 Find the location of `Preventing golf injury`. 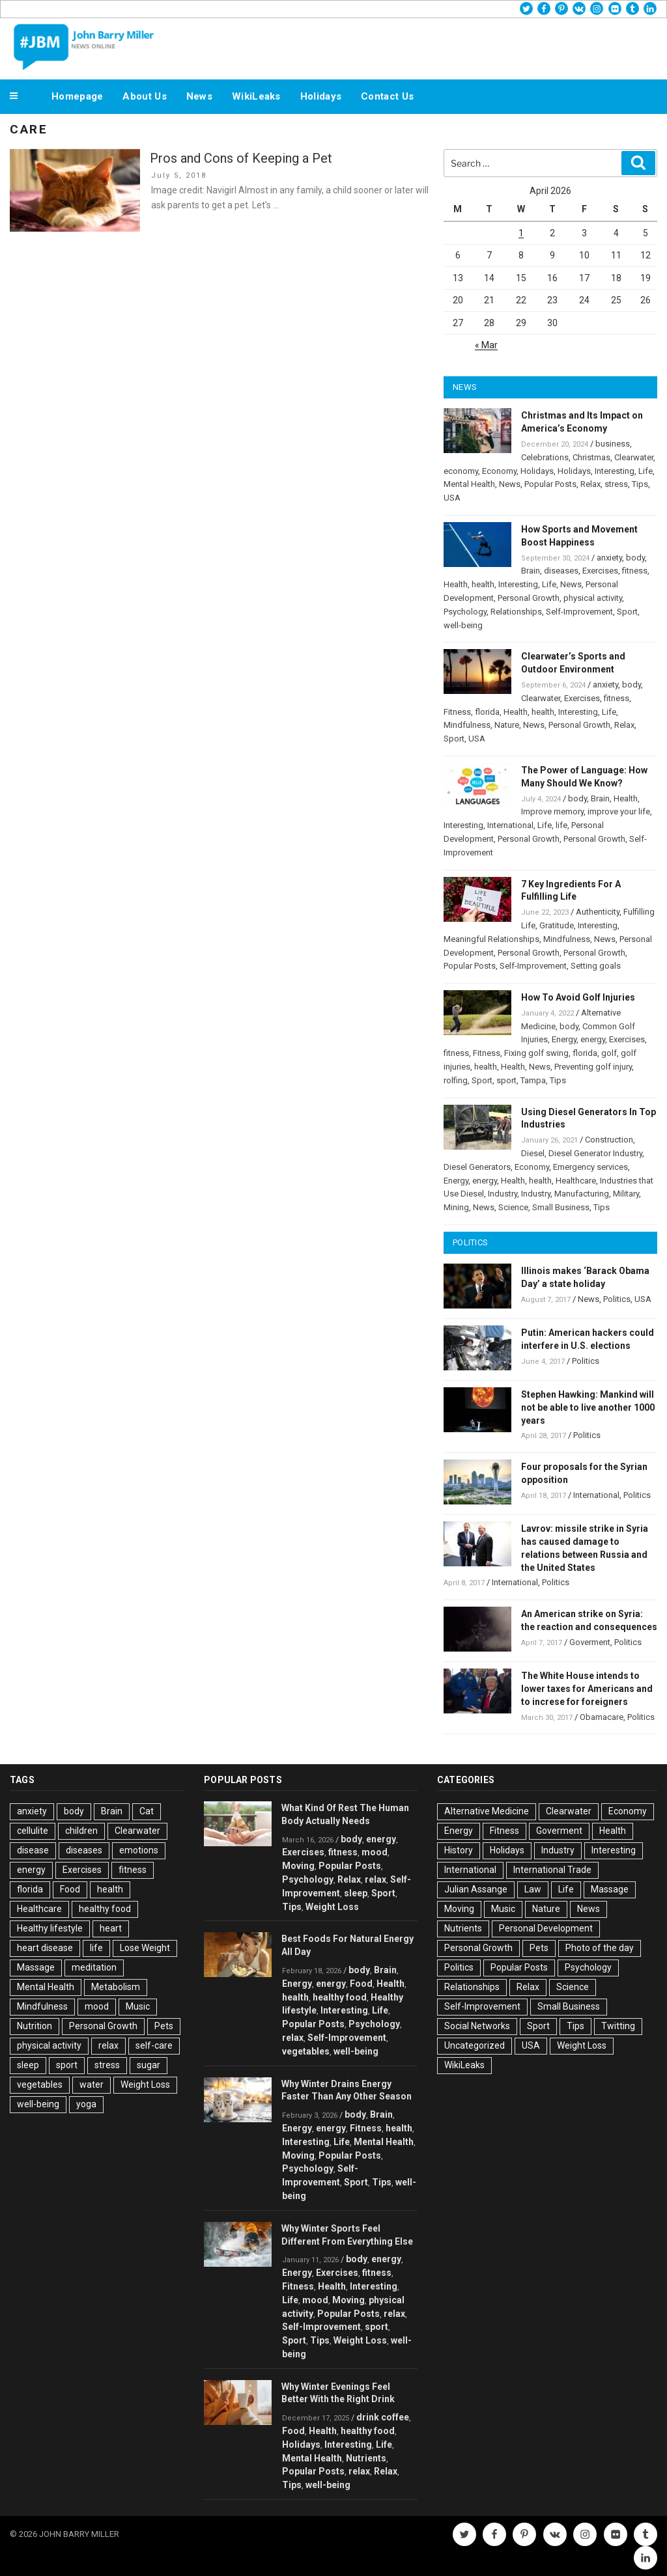

Preventing golf injury is located at coordinates (593, 1067).